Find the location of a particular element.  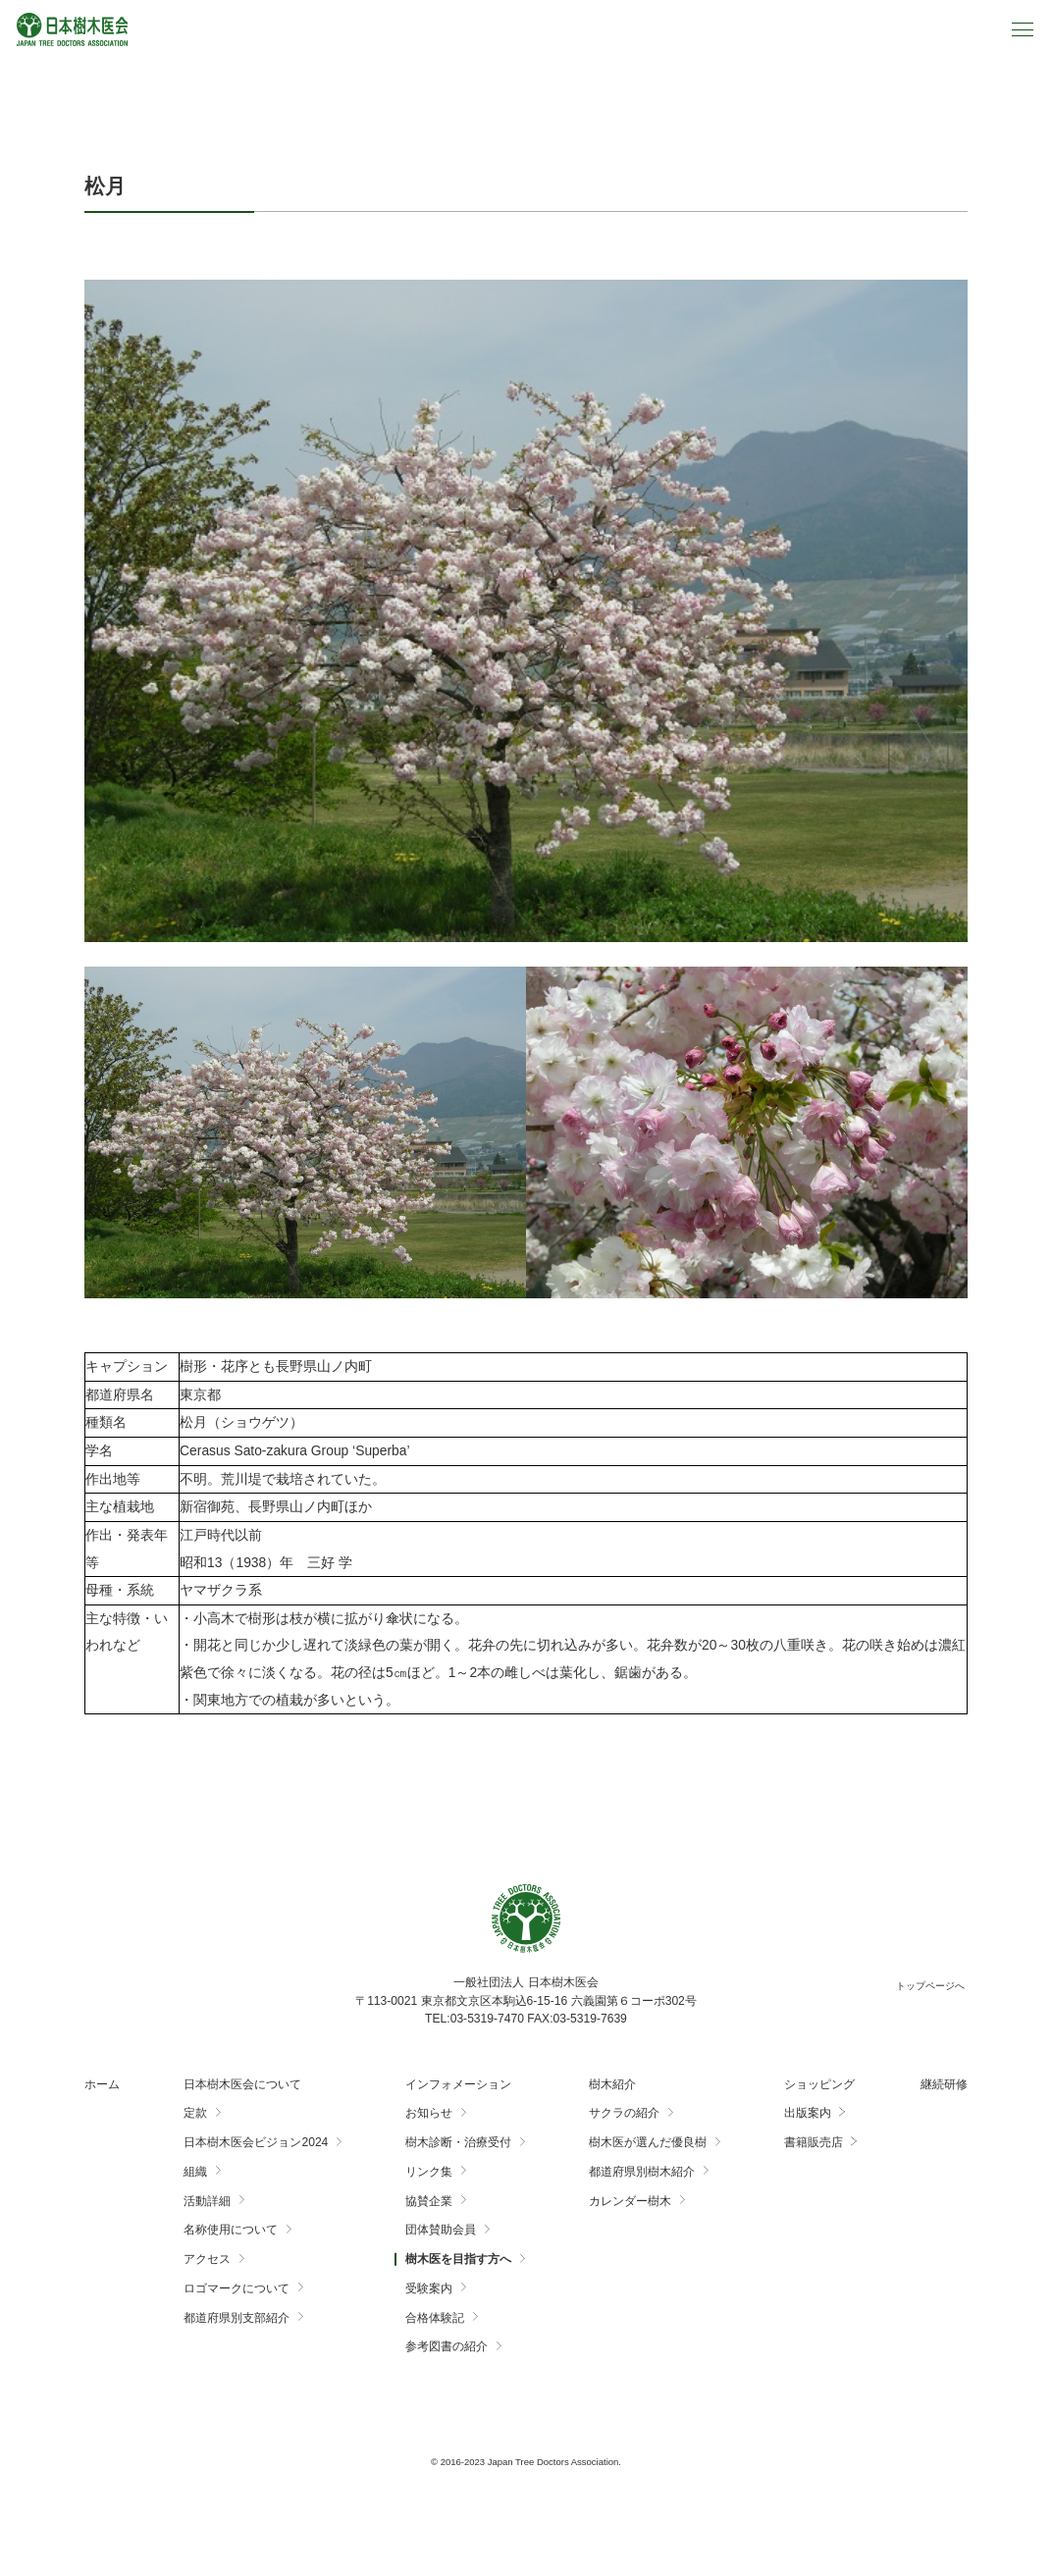

出版案内 is located at coordinates (807, 2113).